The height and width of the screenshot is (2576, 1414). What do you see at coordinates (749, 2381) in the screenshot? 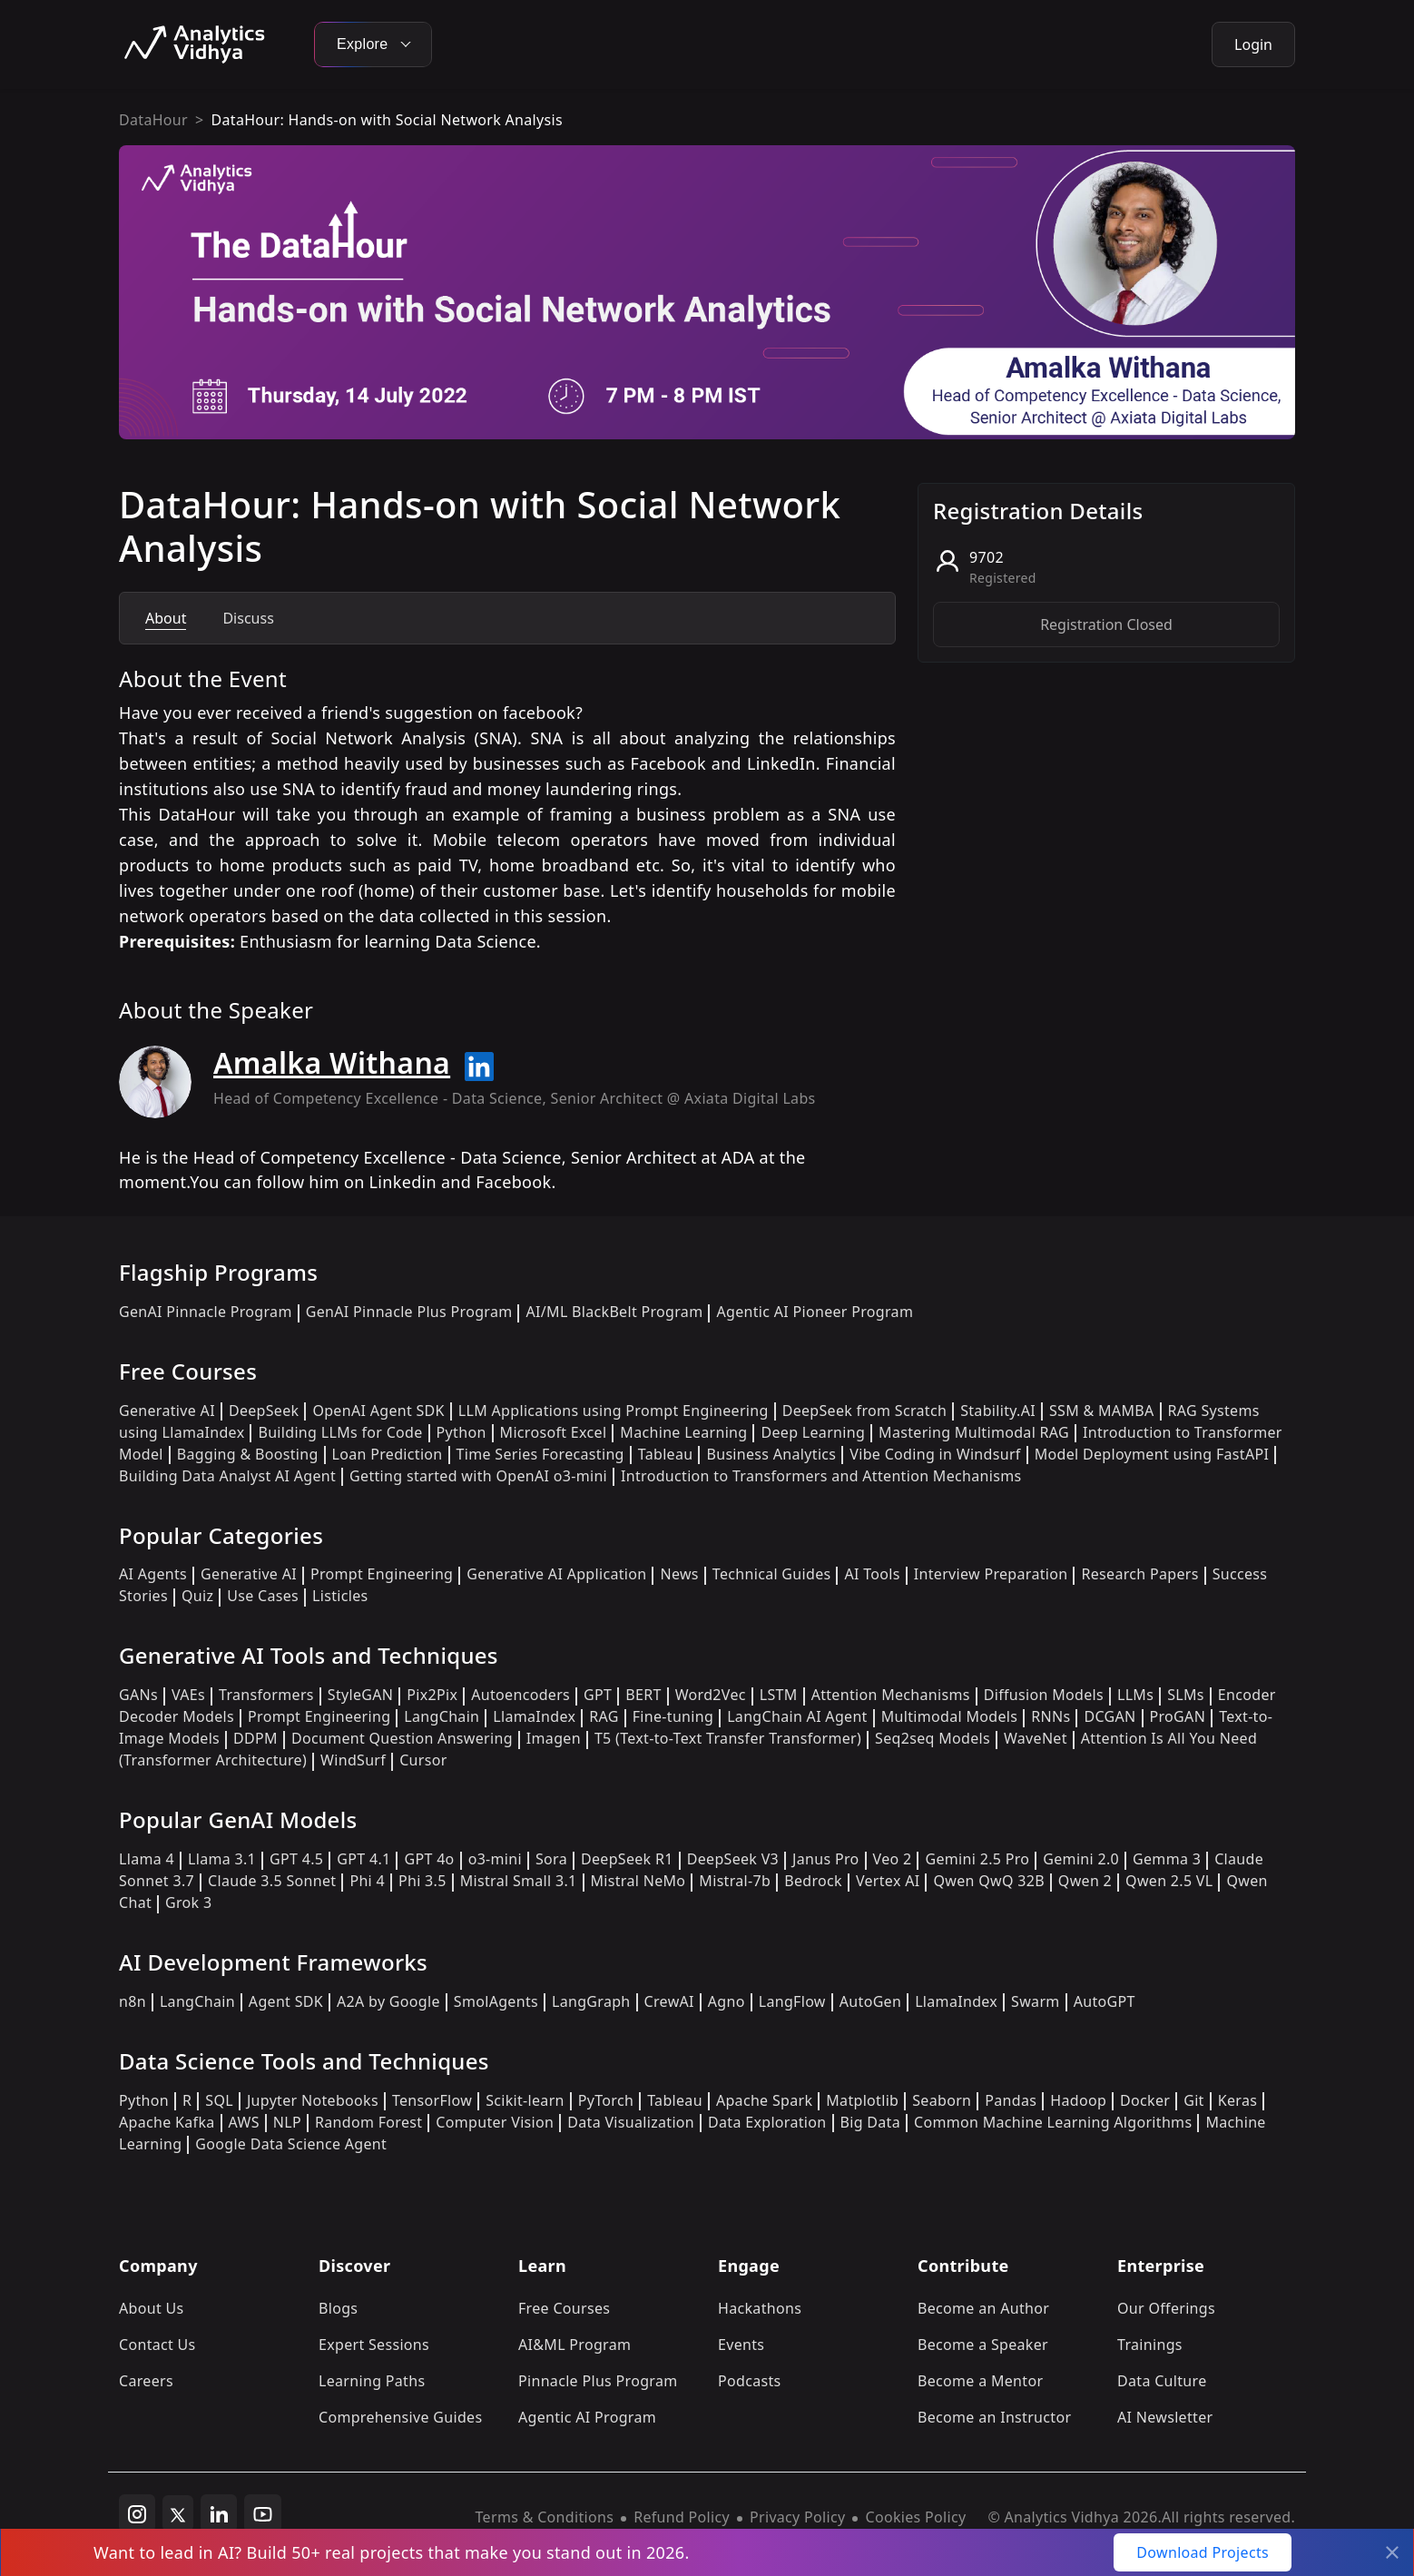
I see `Podcasts` at bounding box center [749, 2381].